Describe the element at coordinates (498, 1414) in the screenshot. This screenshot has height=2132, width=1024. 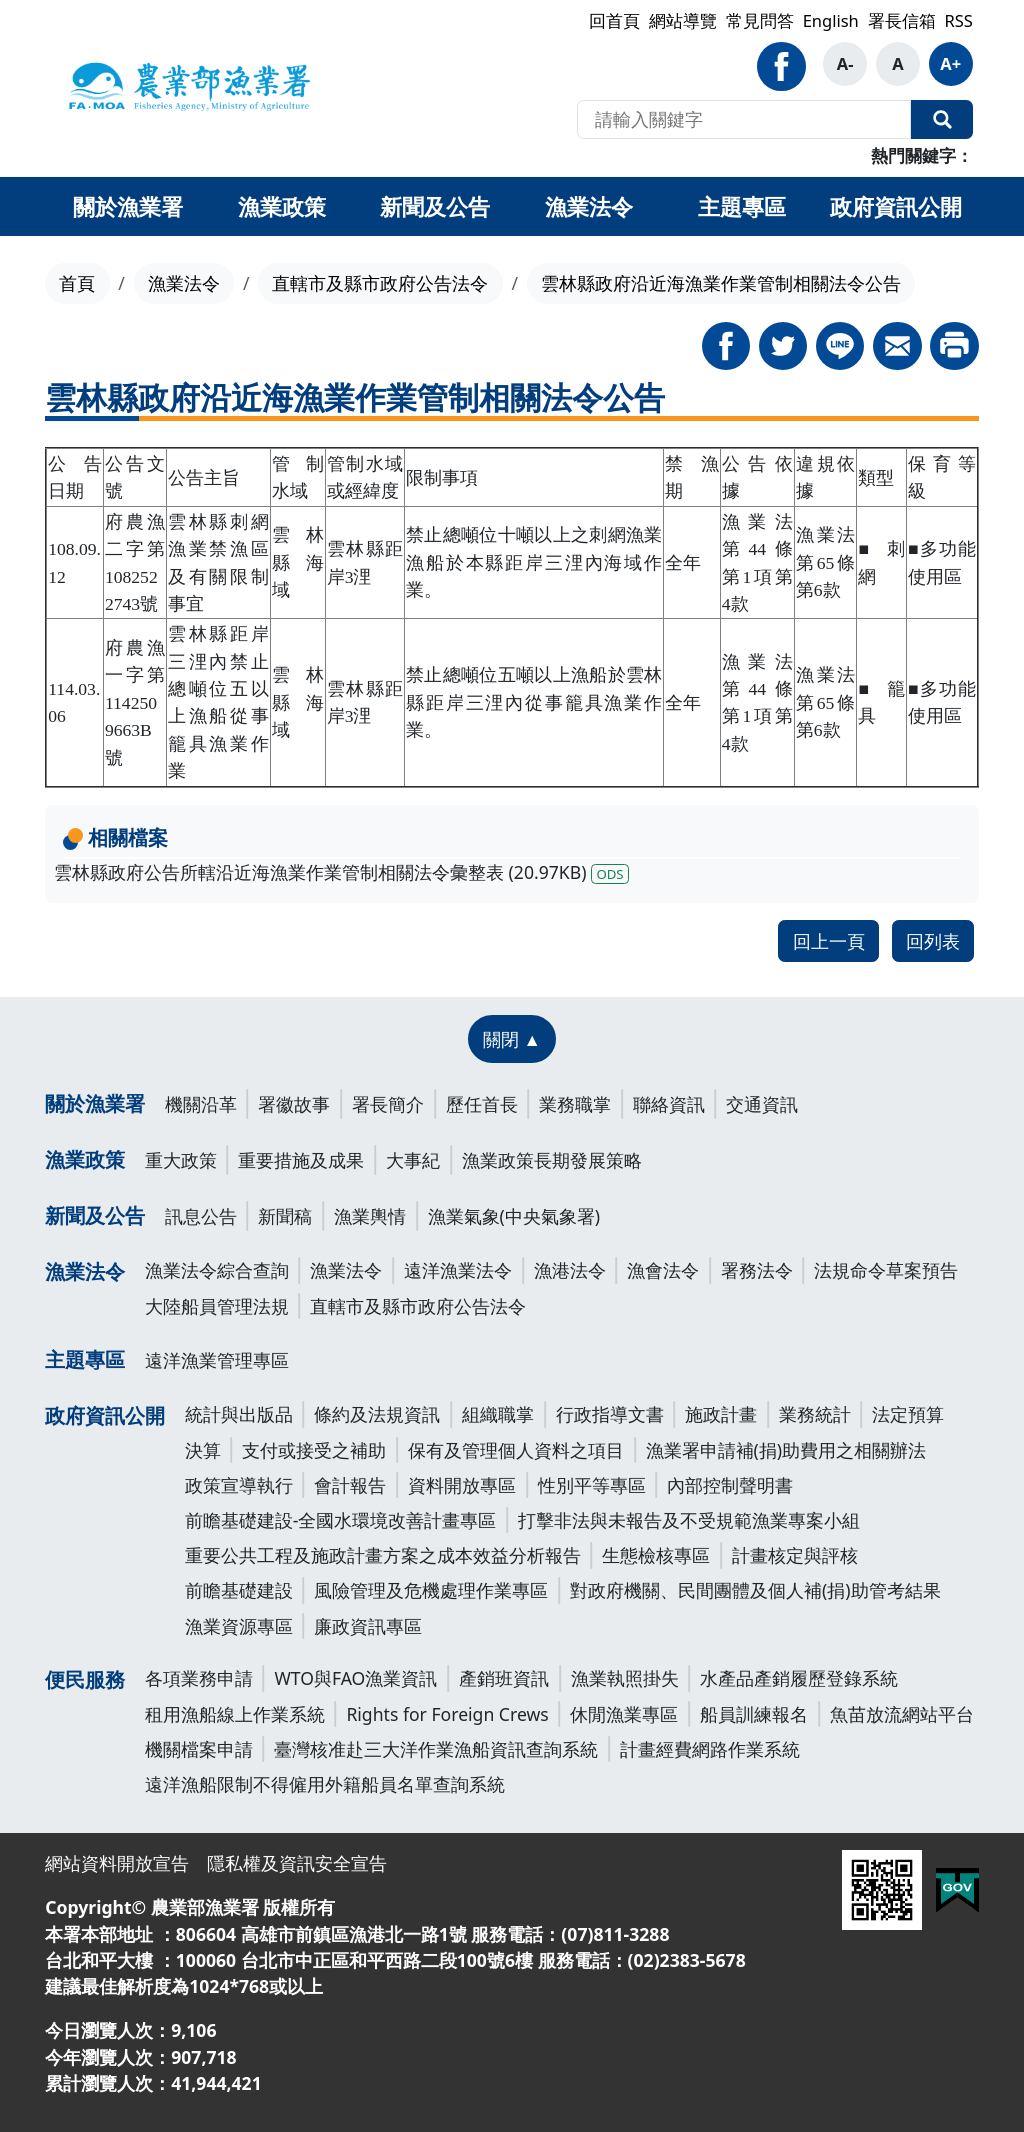
I see `組織職掌` at that location.